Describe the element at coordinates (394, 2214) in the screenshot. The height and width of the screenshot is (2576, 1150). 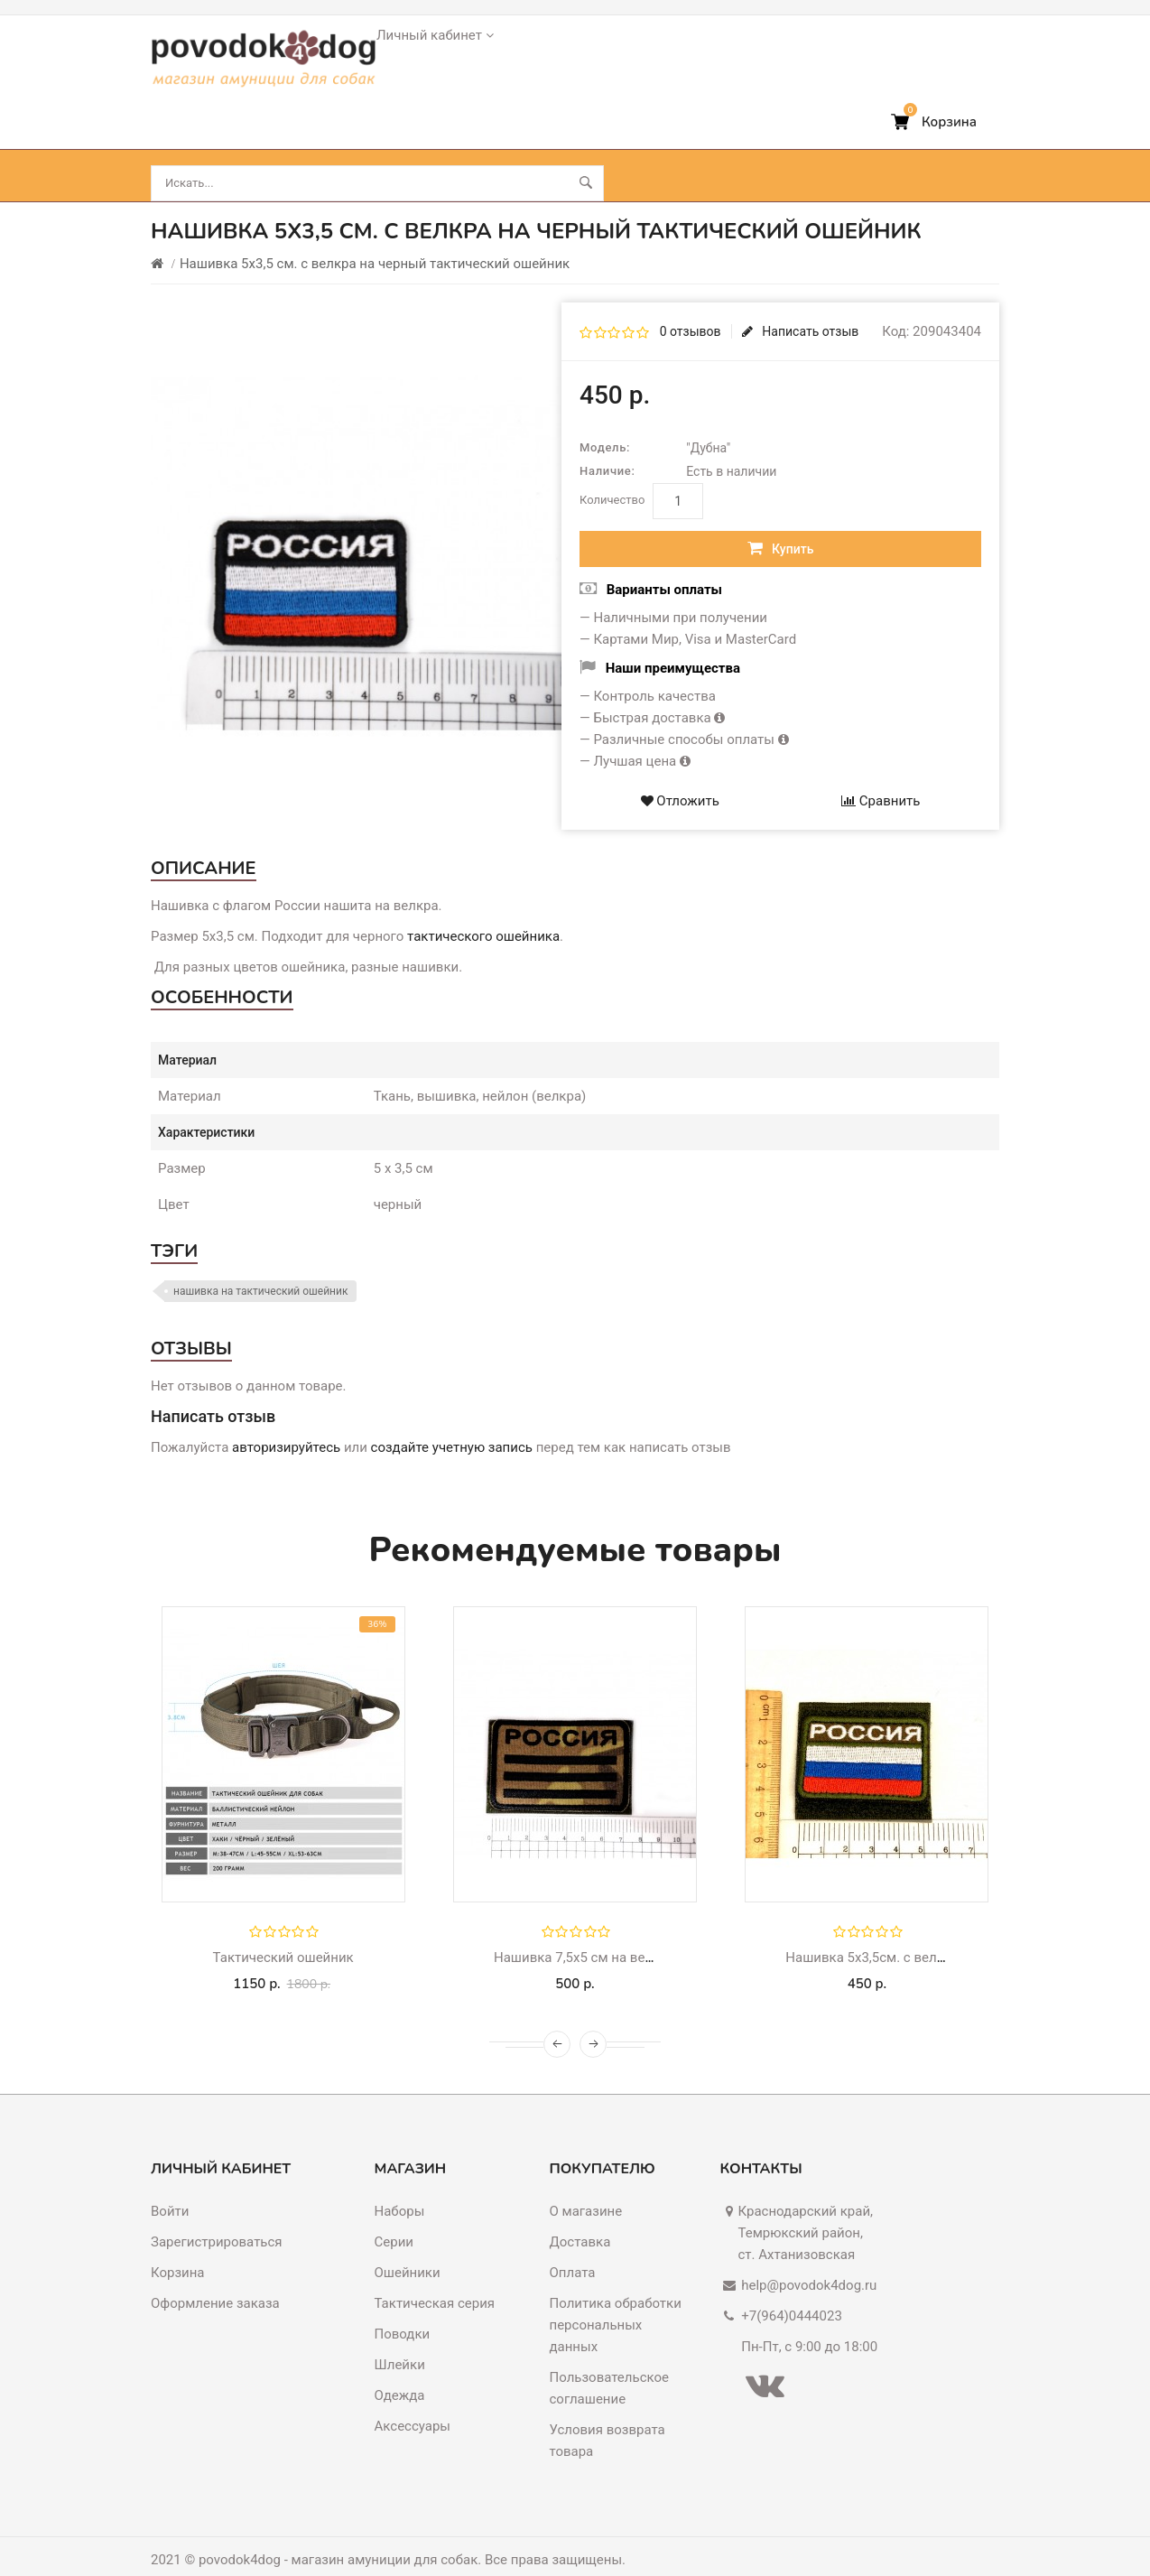
I see `Серии` at that location.